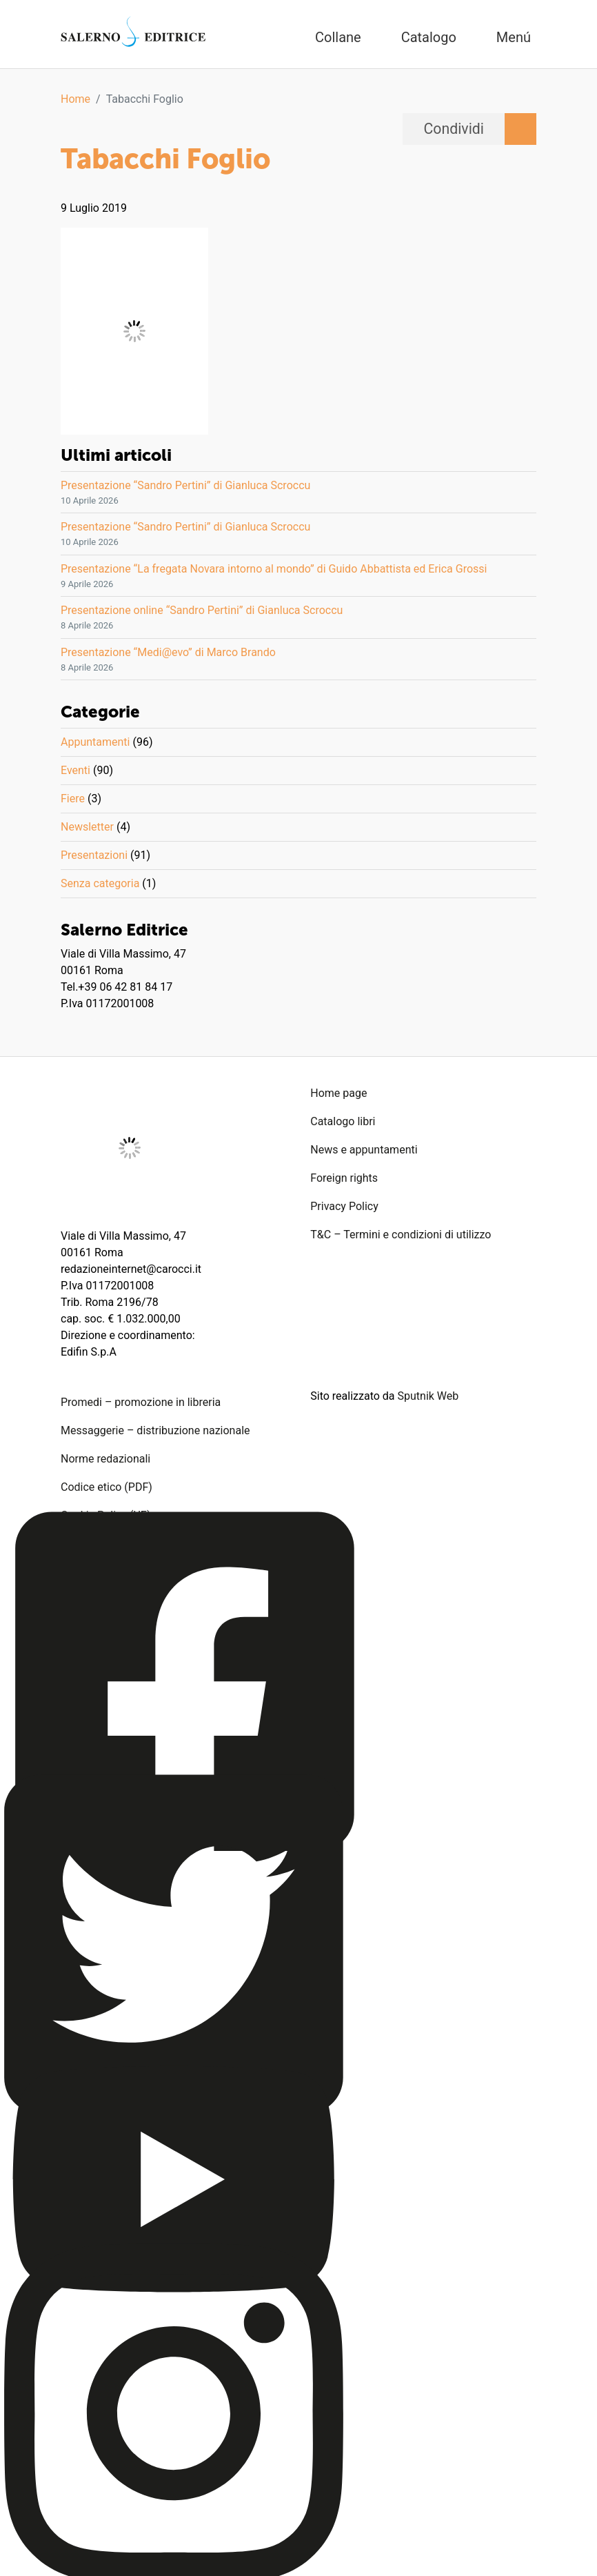 The image size is (597, 2576). Describe the element at coordinates (342, 1121) in the screenshot. I see `Catalogo libri` at that location.